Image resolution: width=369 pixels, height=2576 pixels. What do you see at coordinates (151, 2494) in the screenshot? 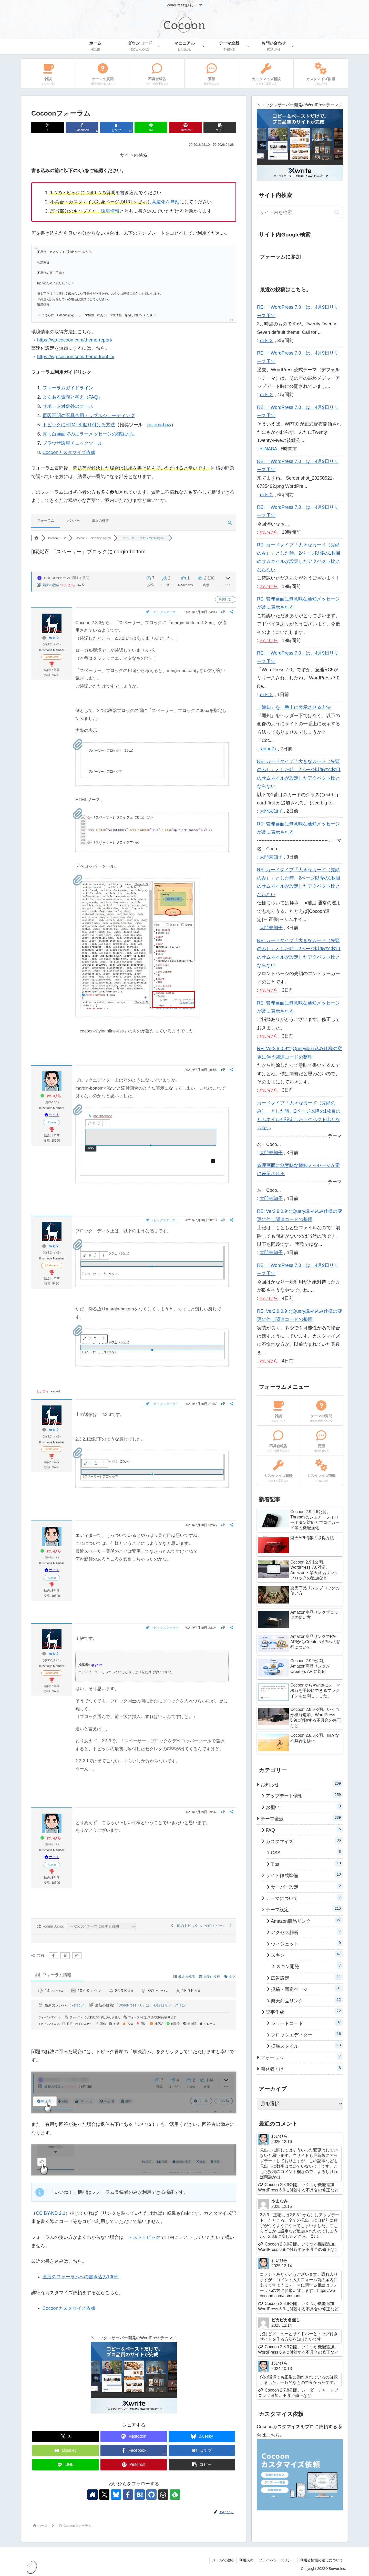
I see `[GitHubをフォロー]` at bounding box center [151, 2494].